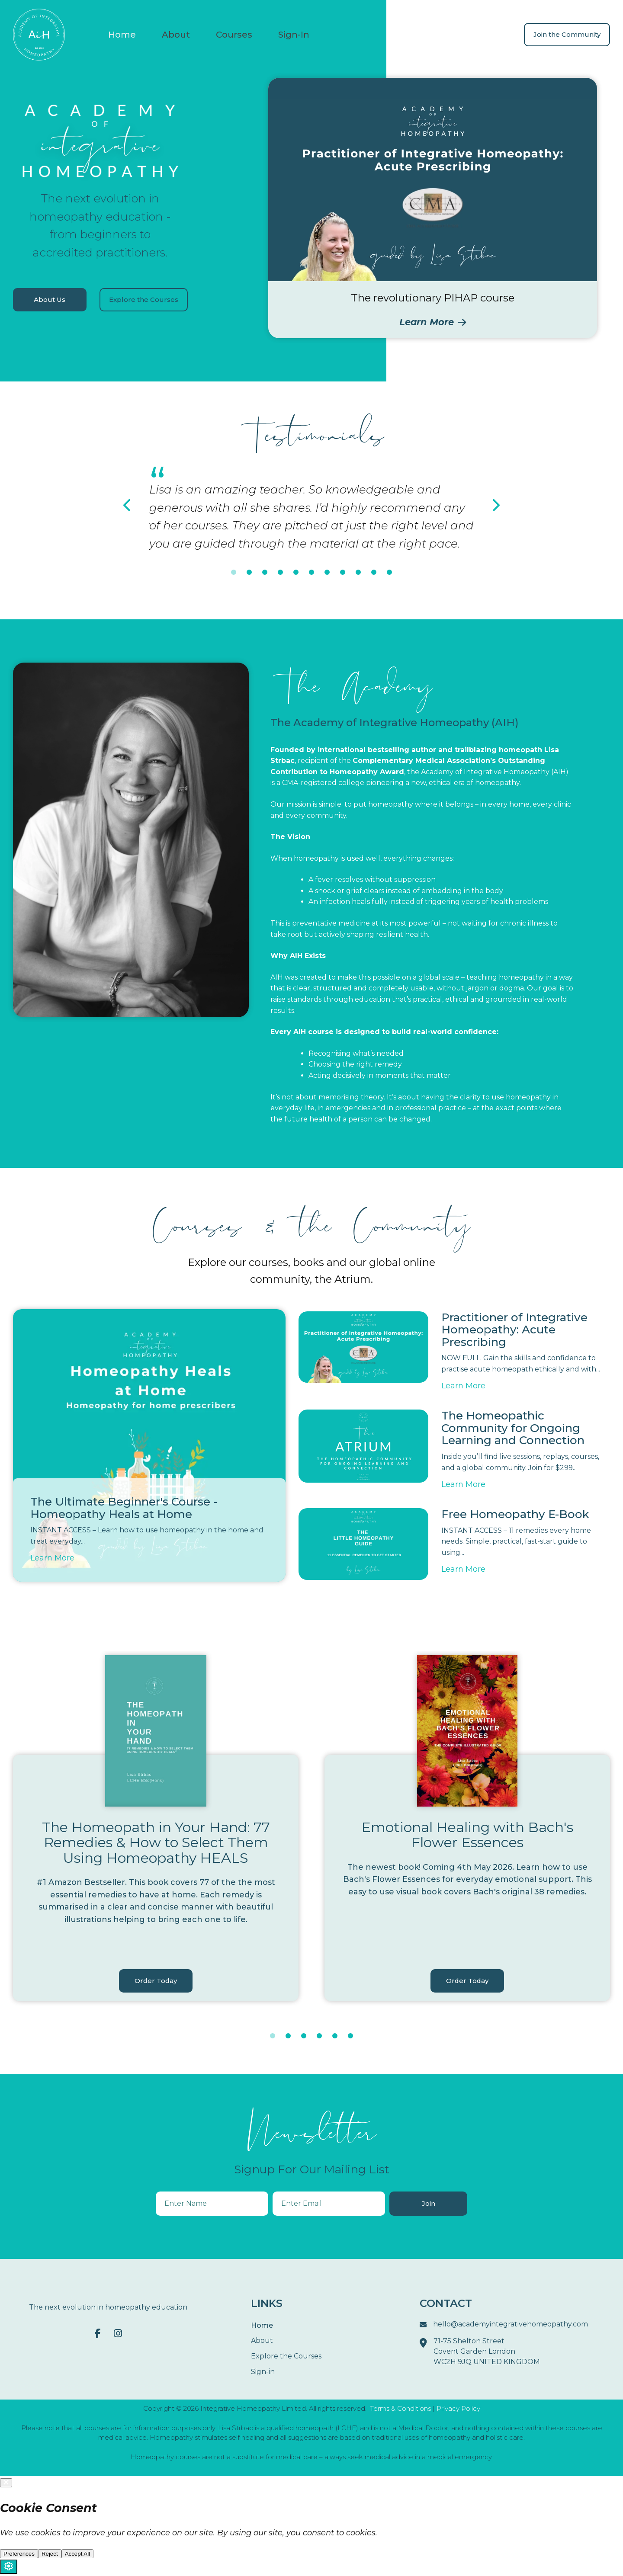 The height and width of the screenshot is (2576, 623). Describe the element at coordinates (264, 572) in the screenshot. I see `3 [tab]` at that location.